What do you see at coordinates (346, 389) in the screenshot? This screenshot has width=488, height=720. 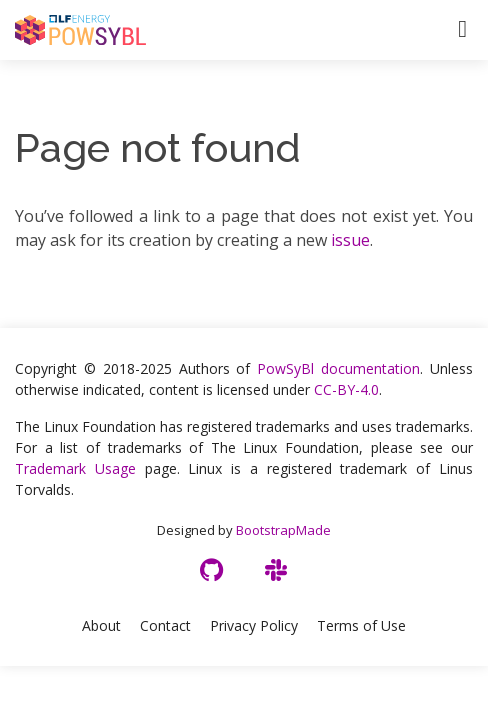 I see `CC-BY-4.0` at bounding box center [346, 389].